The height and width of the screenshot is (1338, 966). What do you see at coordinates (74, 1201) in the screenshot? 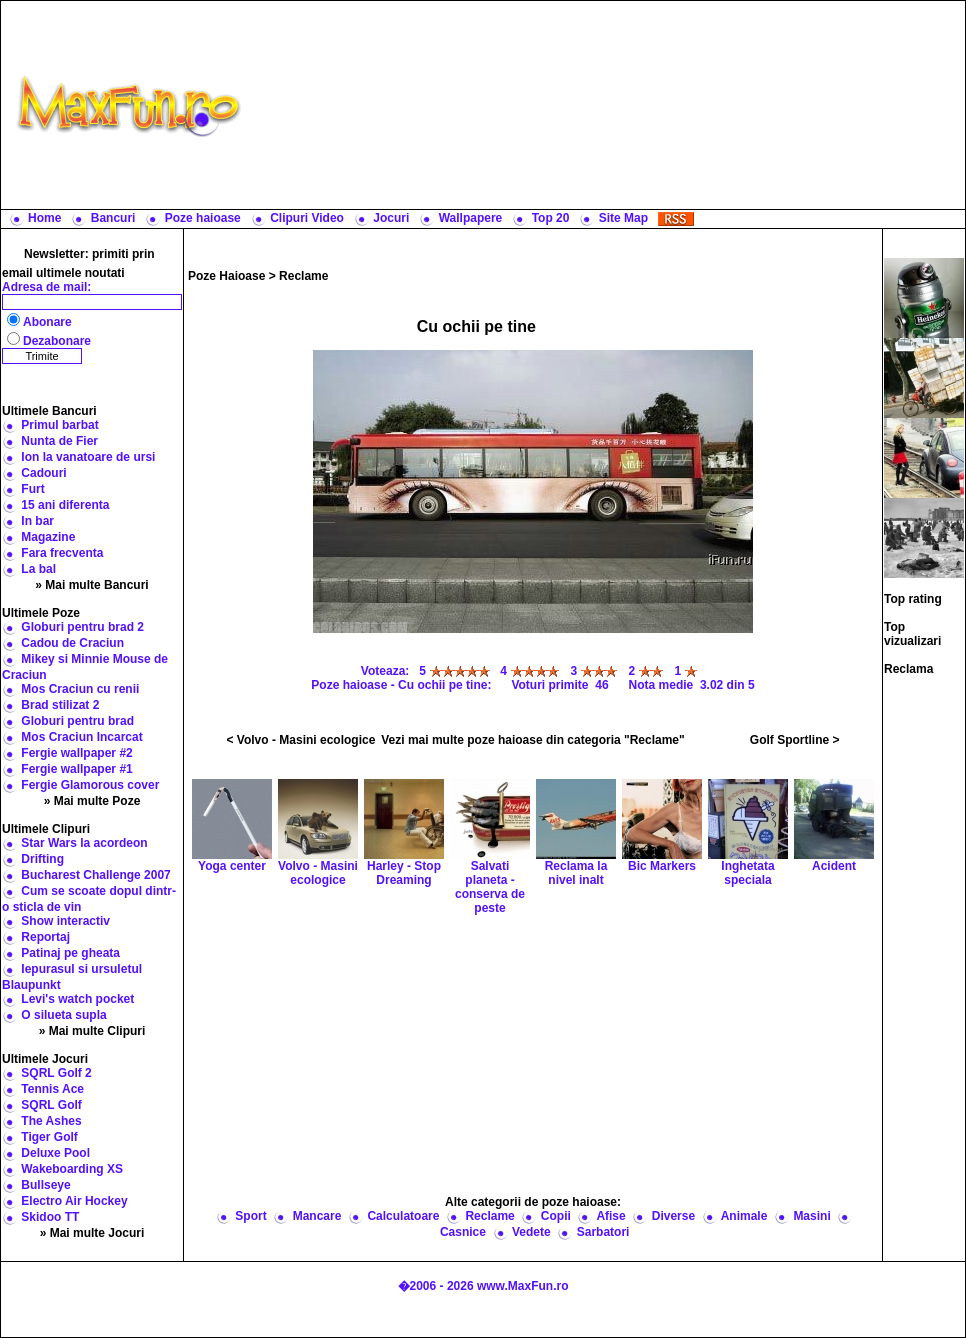
I see `Electro Air Hockey` at bounding box center [74, 1201].